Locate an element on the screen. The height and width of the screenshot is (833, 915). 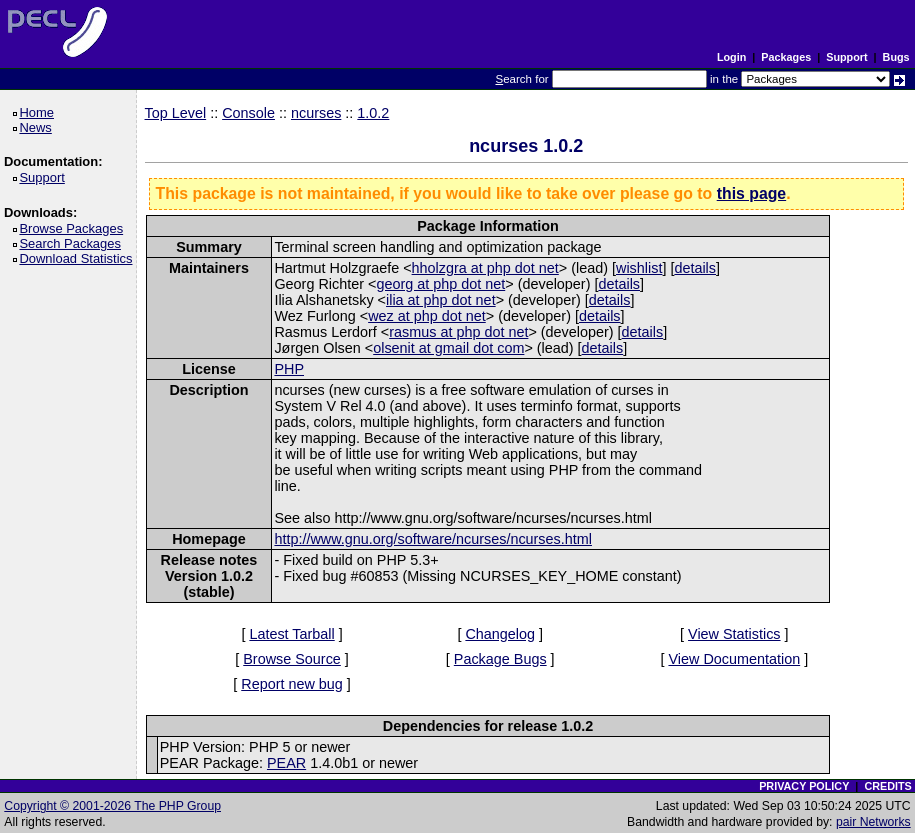
this page is located at coordinates (751, 193).